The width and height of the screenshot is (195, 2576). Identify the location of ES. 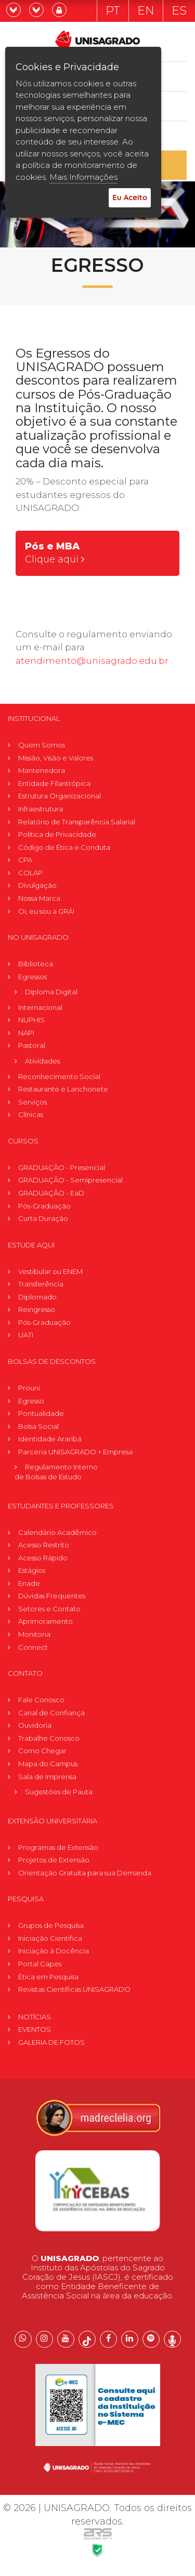
(179, 11).